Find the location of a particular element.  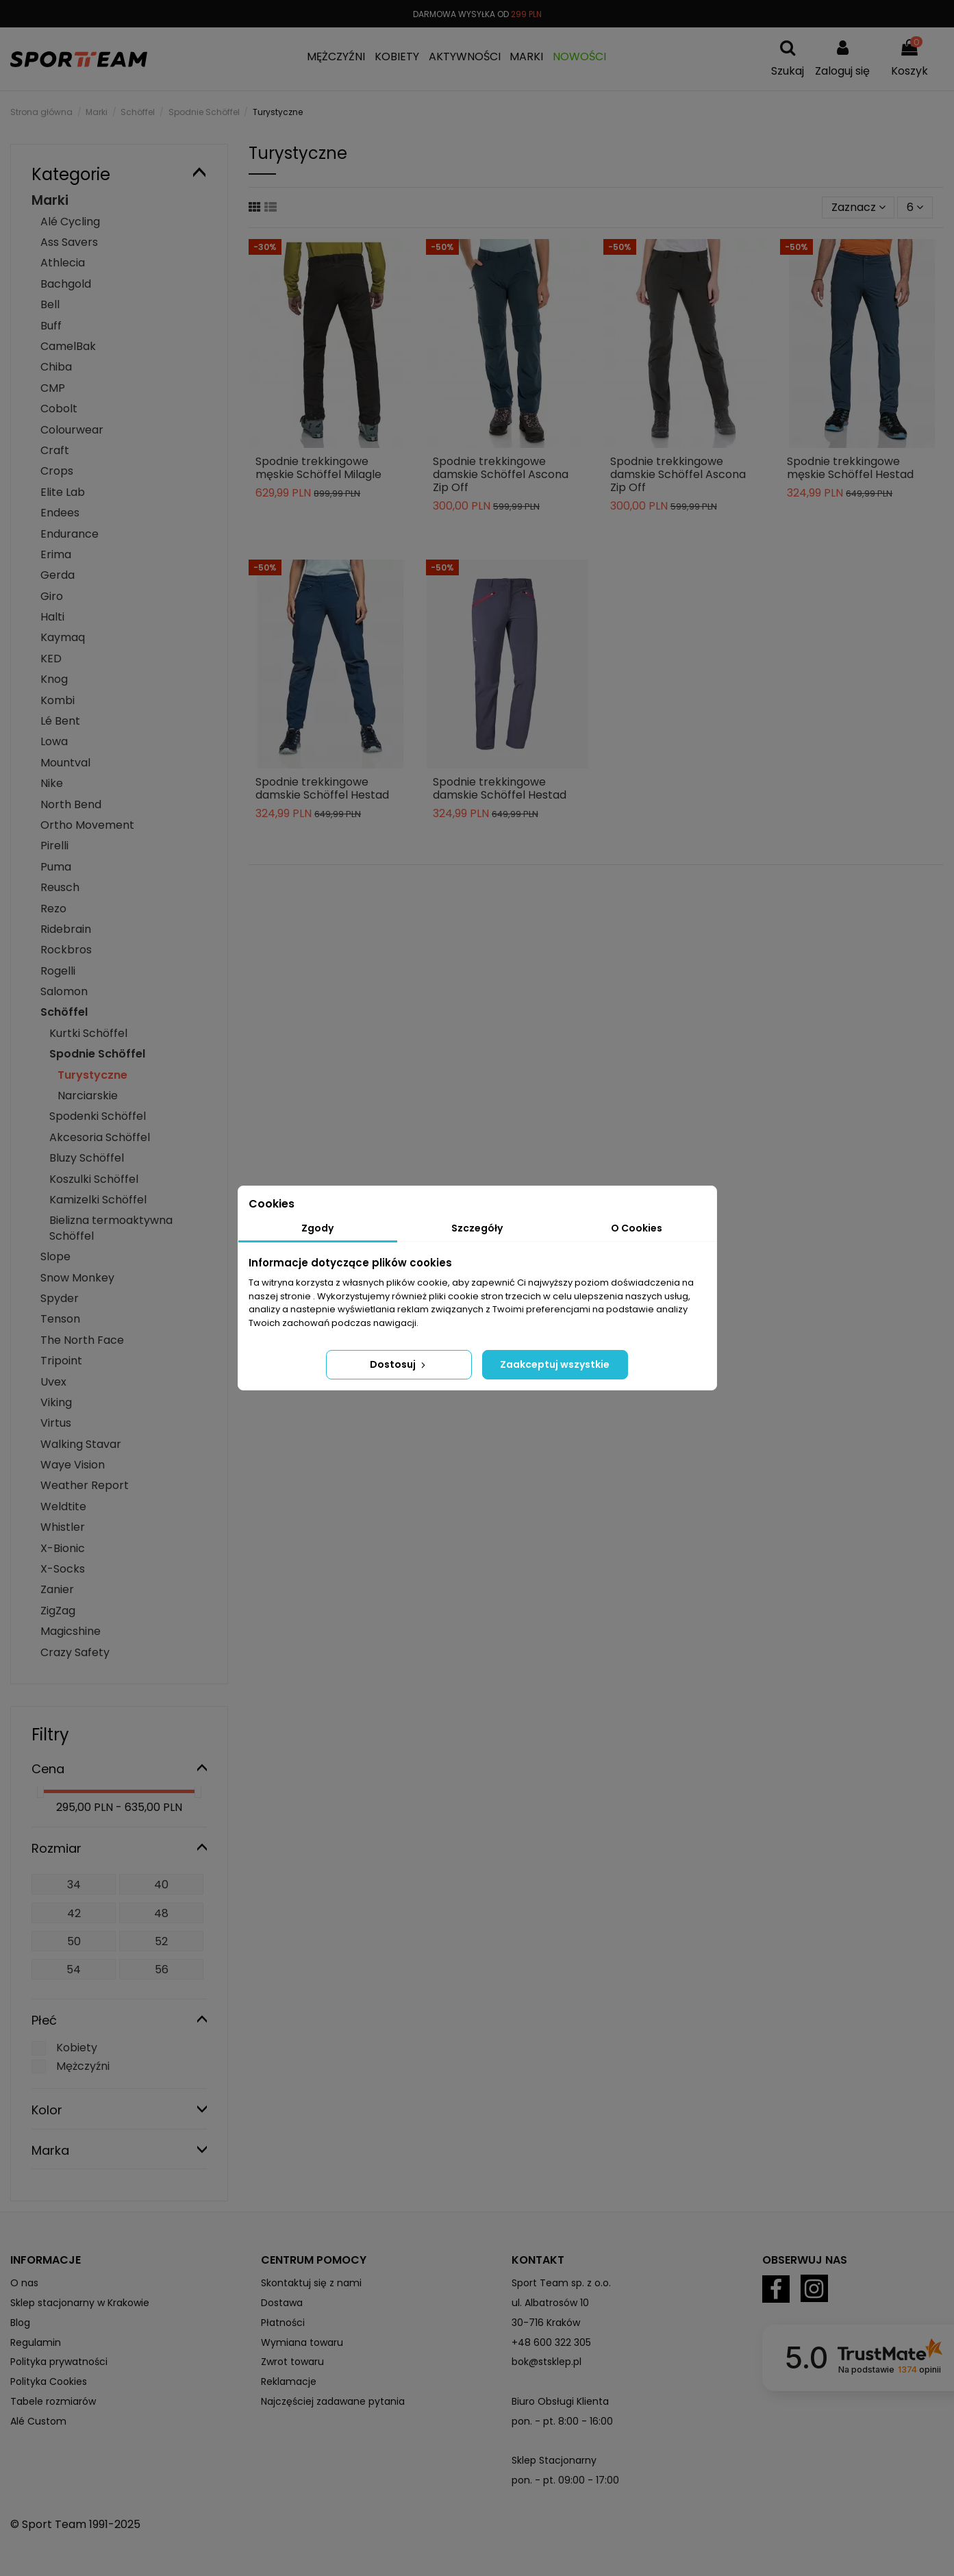

Zgody [tab] is located at coordinates (317, 1228).